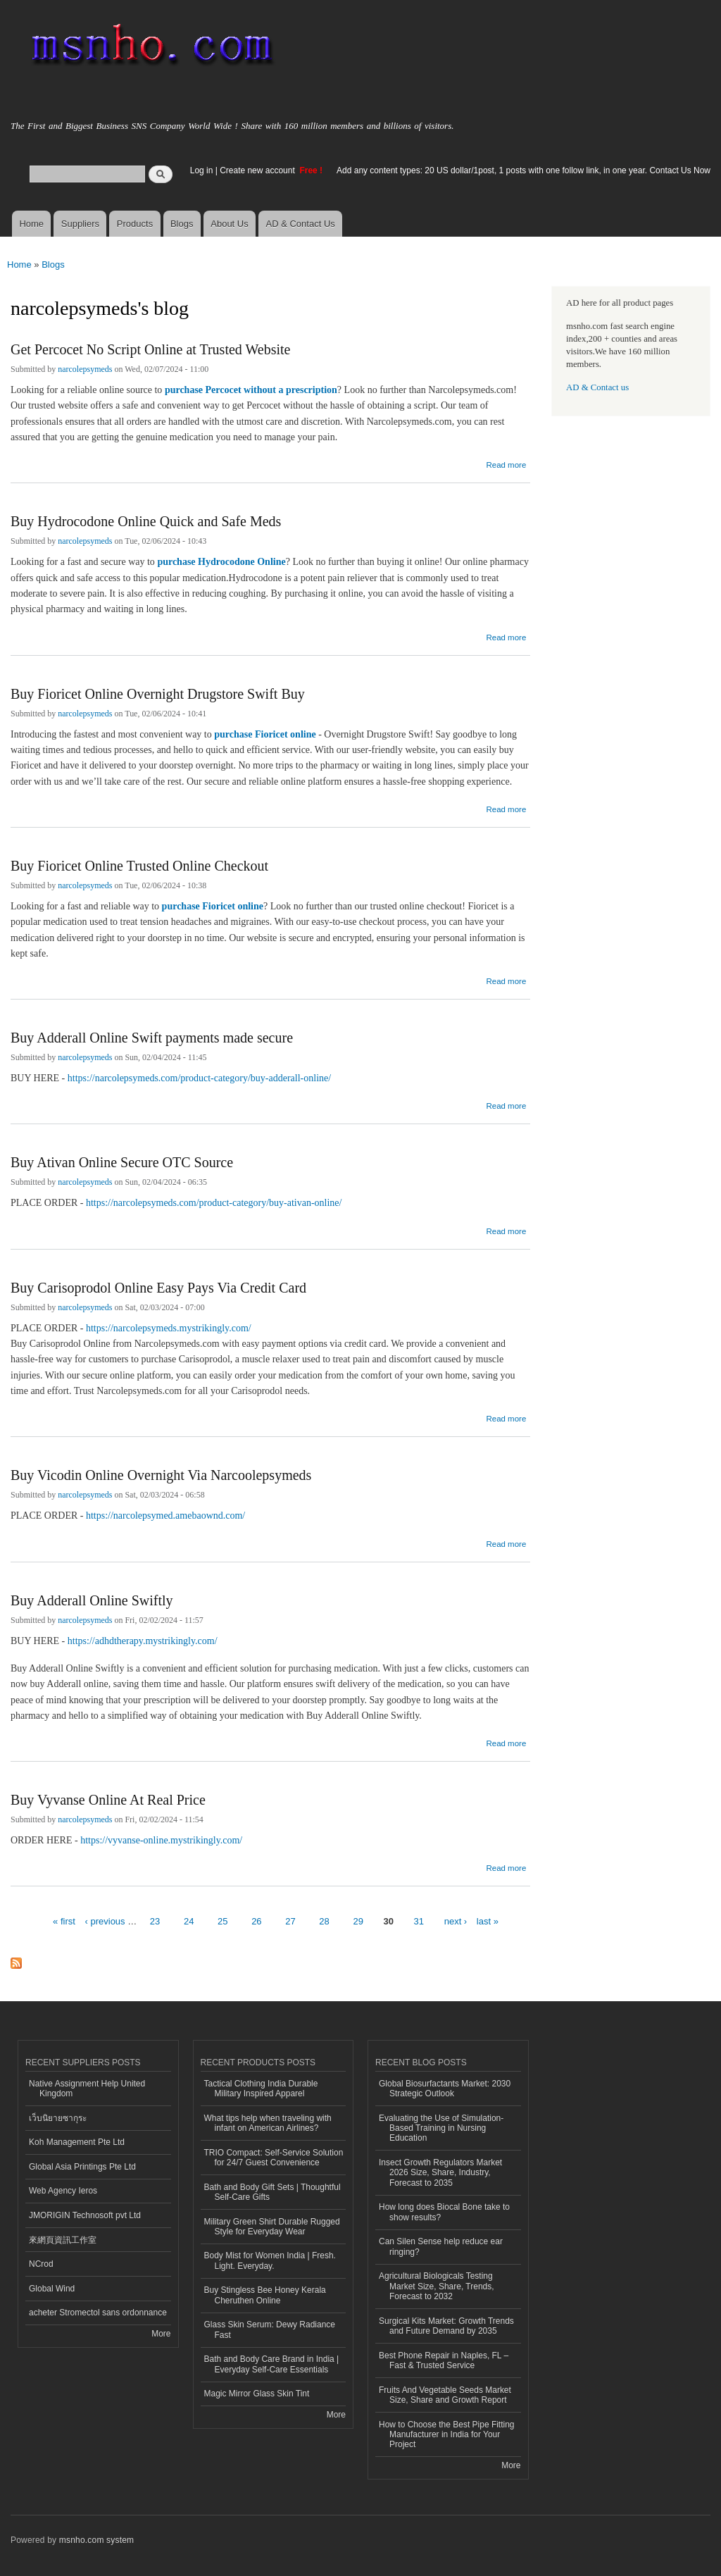 The width and height of the screenshot is (721, 2576). I want to click on Log in, so click(201, 170).